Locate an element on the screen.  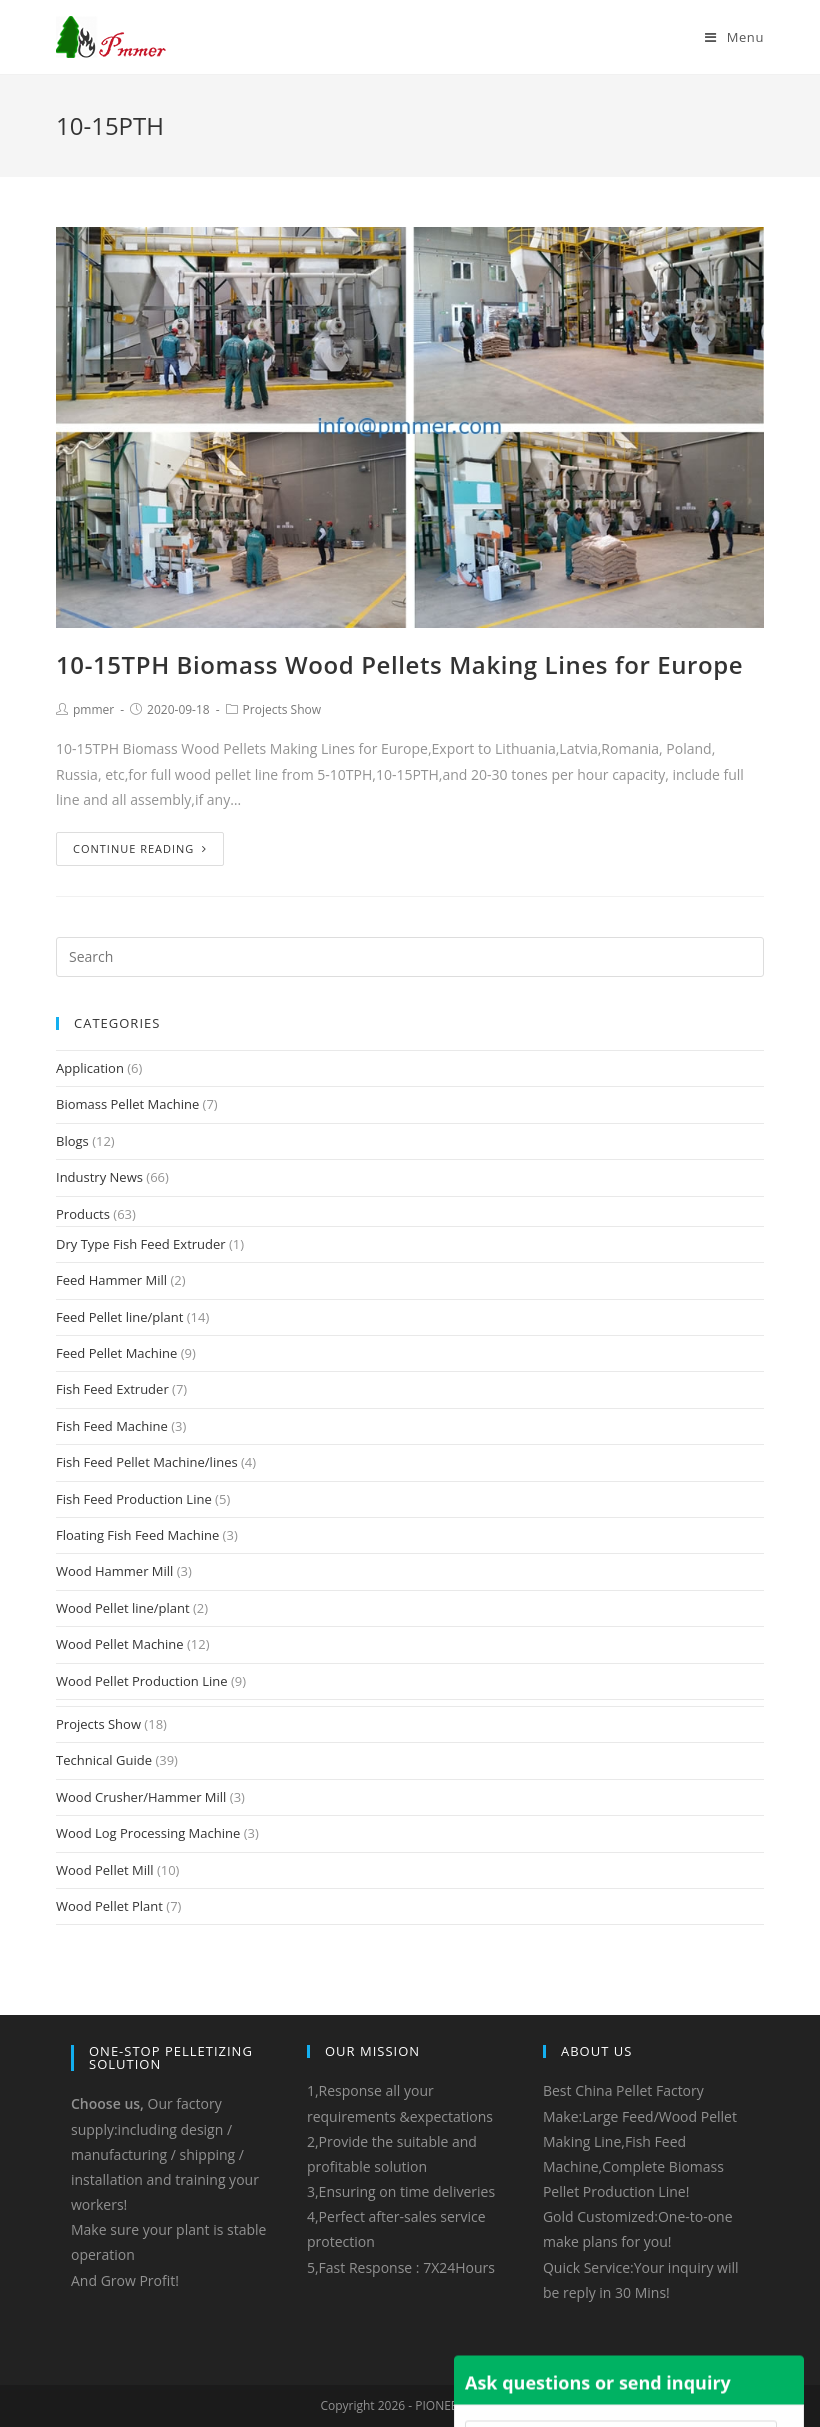
Application is located at coordinates (90, 1068).